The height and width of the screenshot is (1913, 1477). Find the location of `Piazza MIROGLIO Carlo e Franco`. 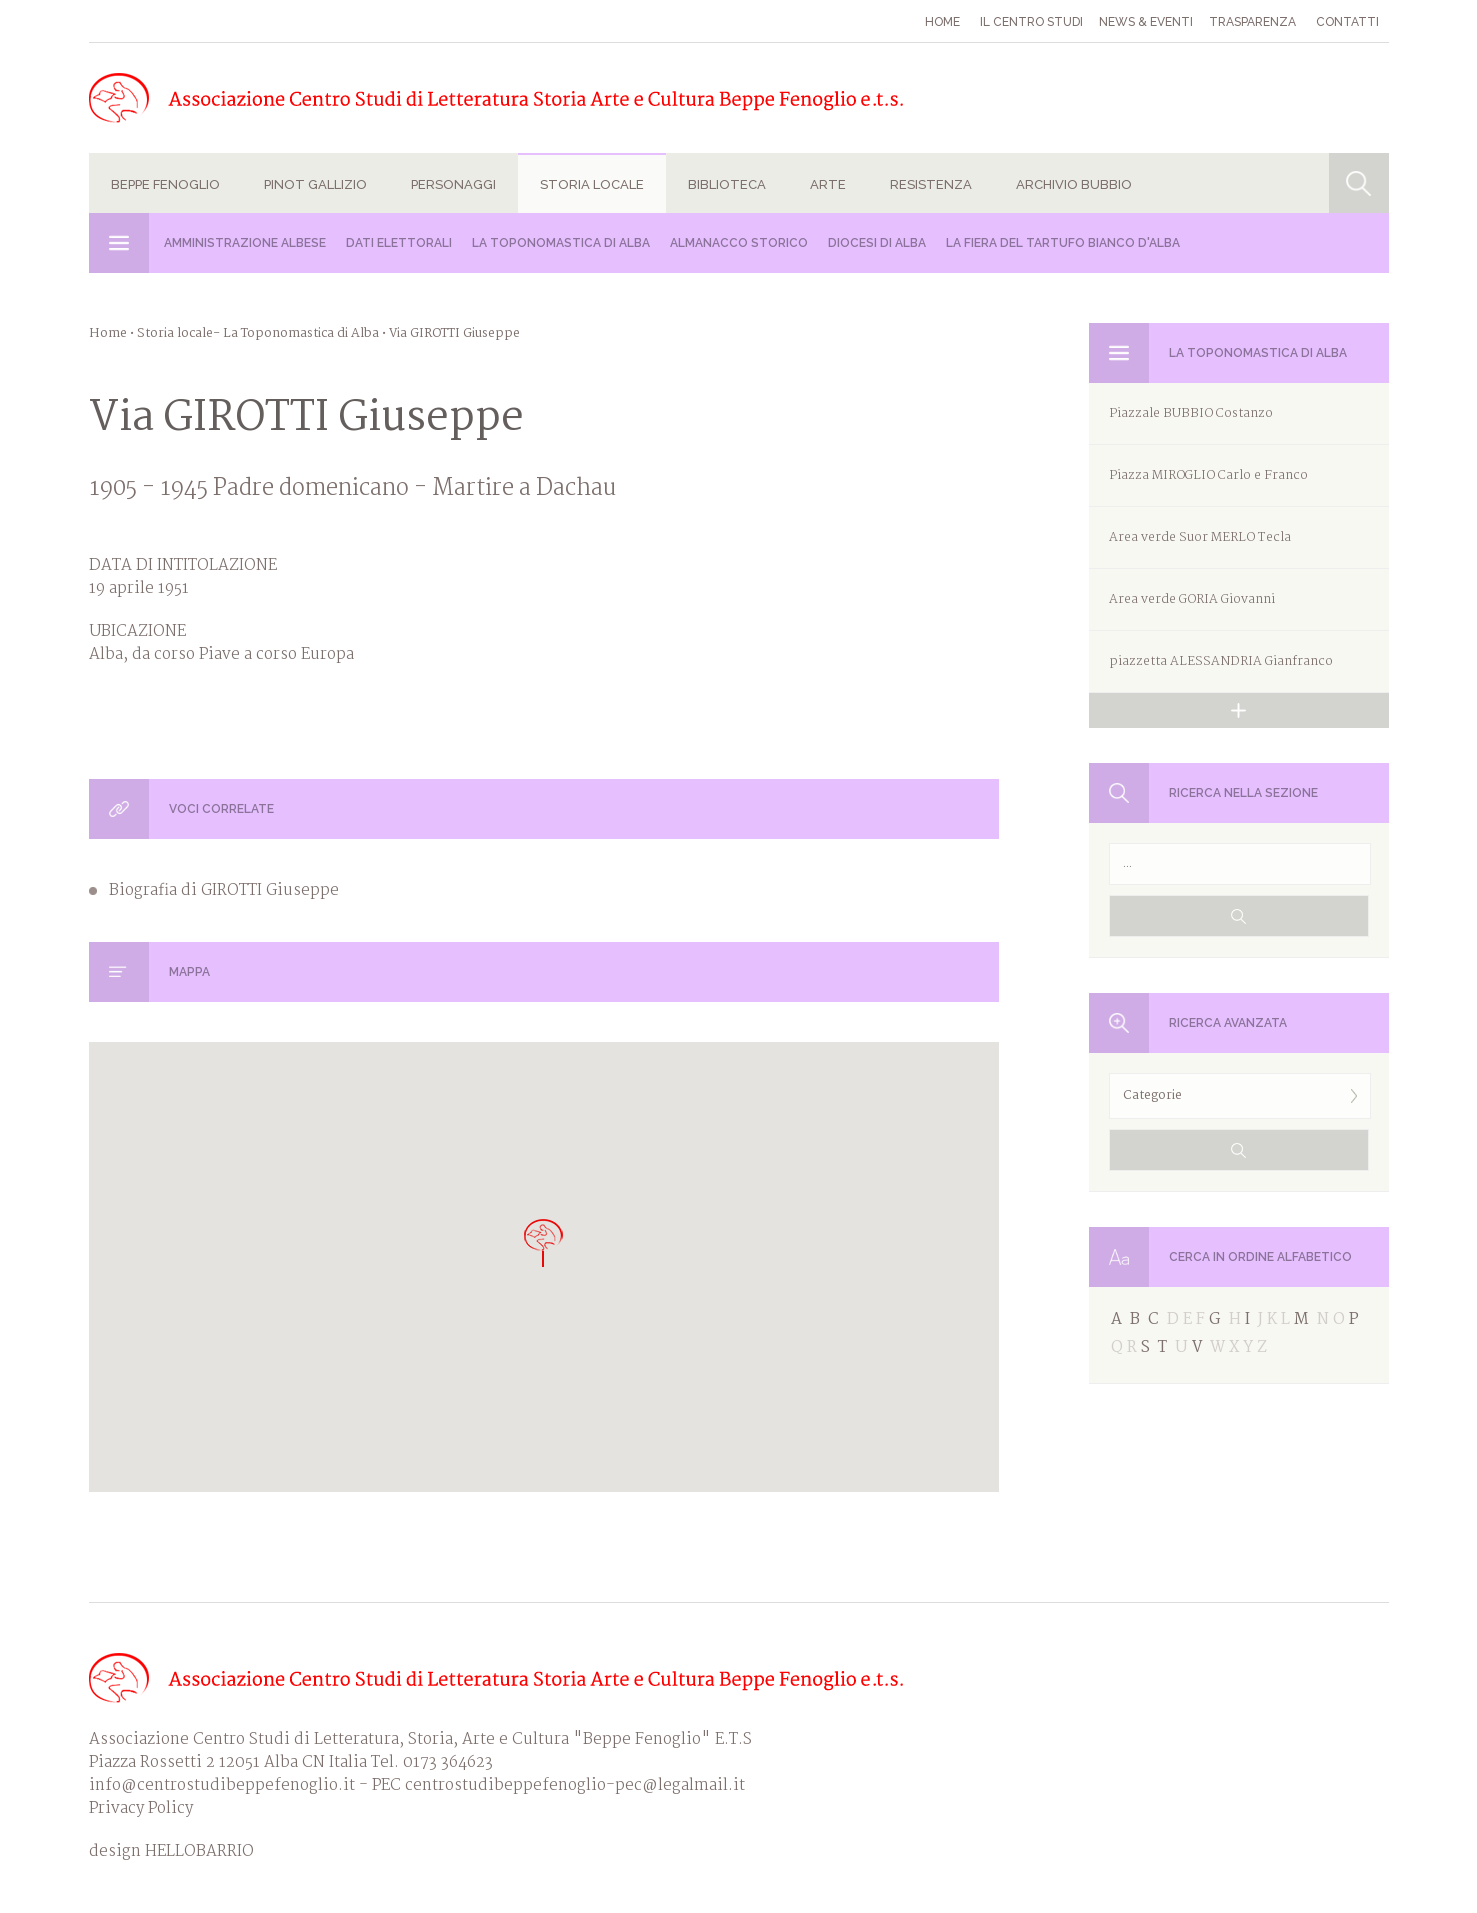

Piazza MIROGLIO Carlo e Franco is located at coordinates (1208, 475).